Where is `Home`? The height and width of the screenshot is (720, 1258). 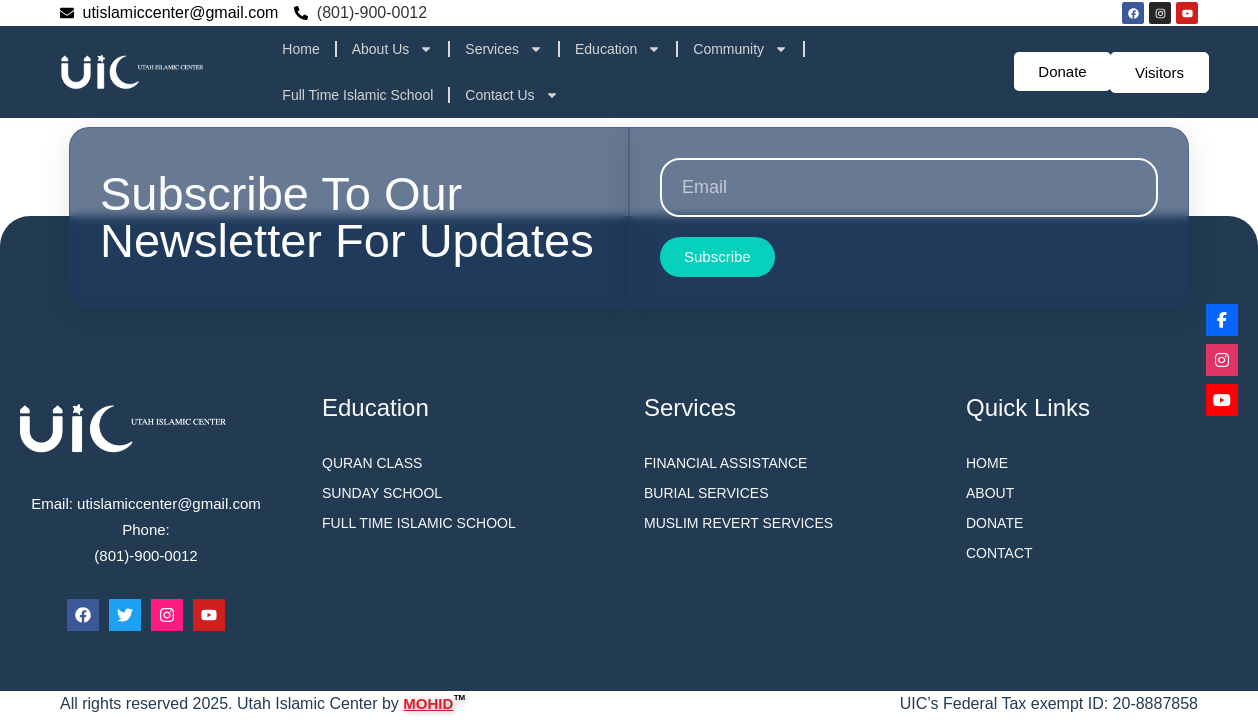
Home is located at coordinates (300, 49).